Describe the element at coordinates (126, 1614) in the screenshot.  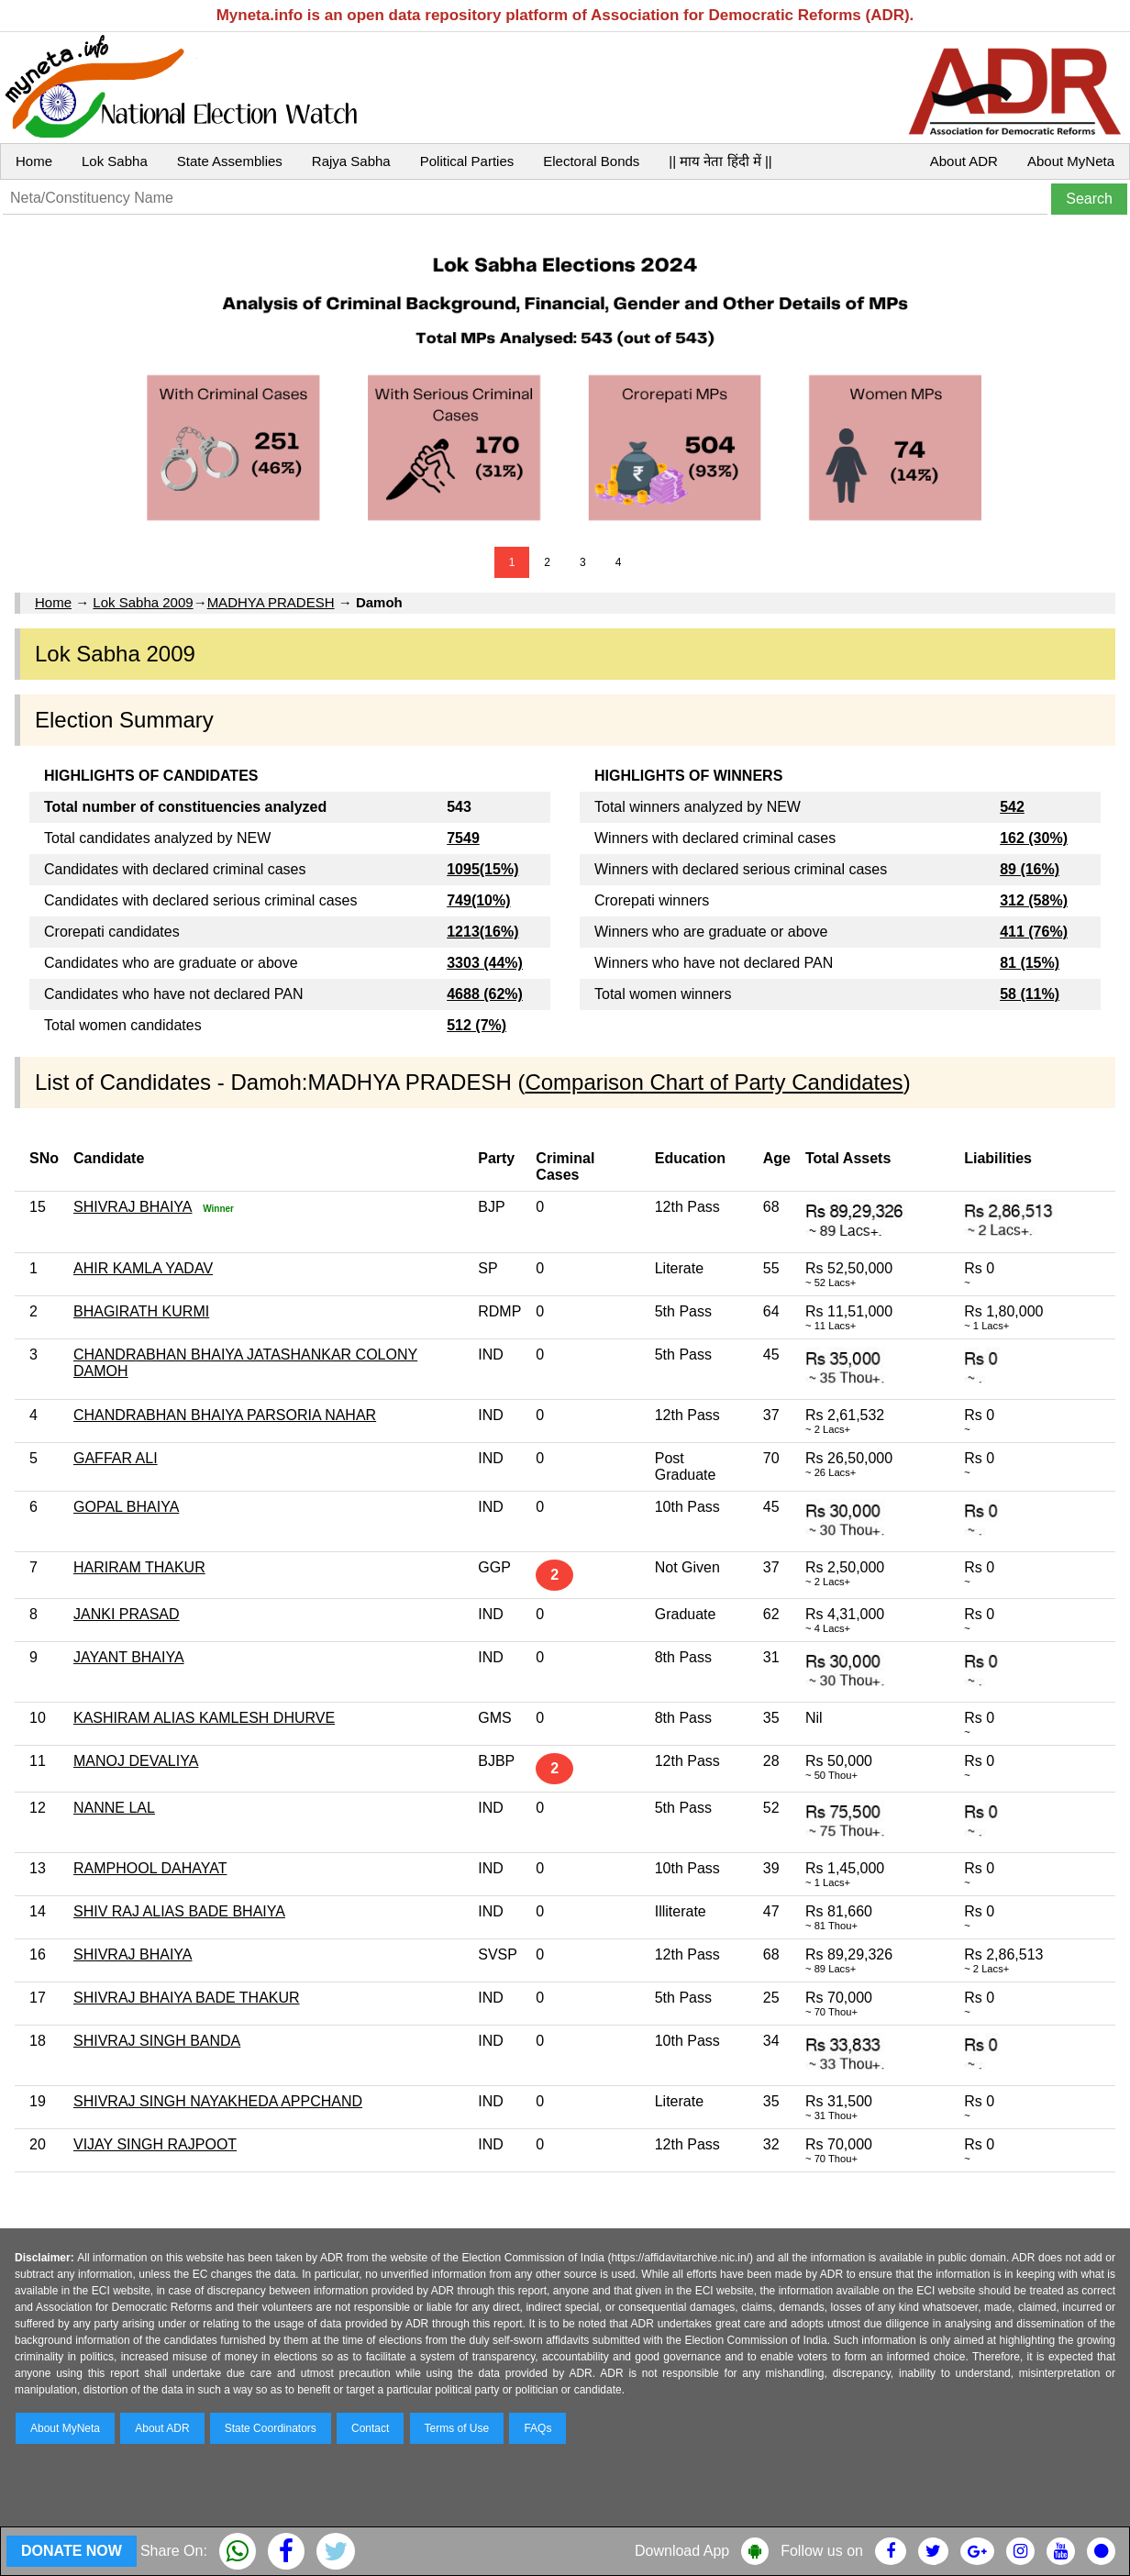
I see `JANKI PRASAD` at that location.